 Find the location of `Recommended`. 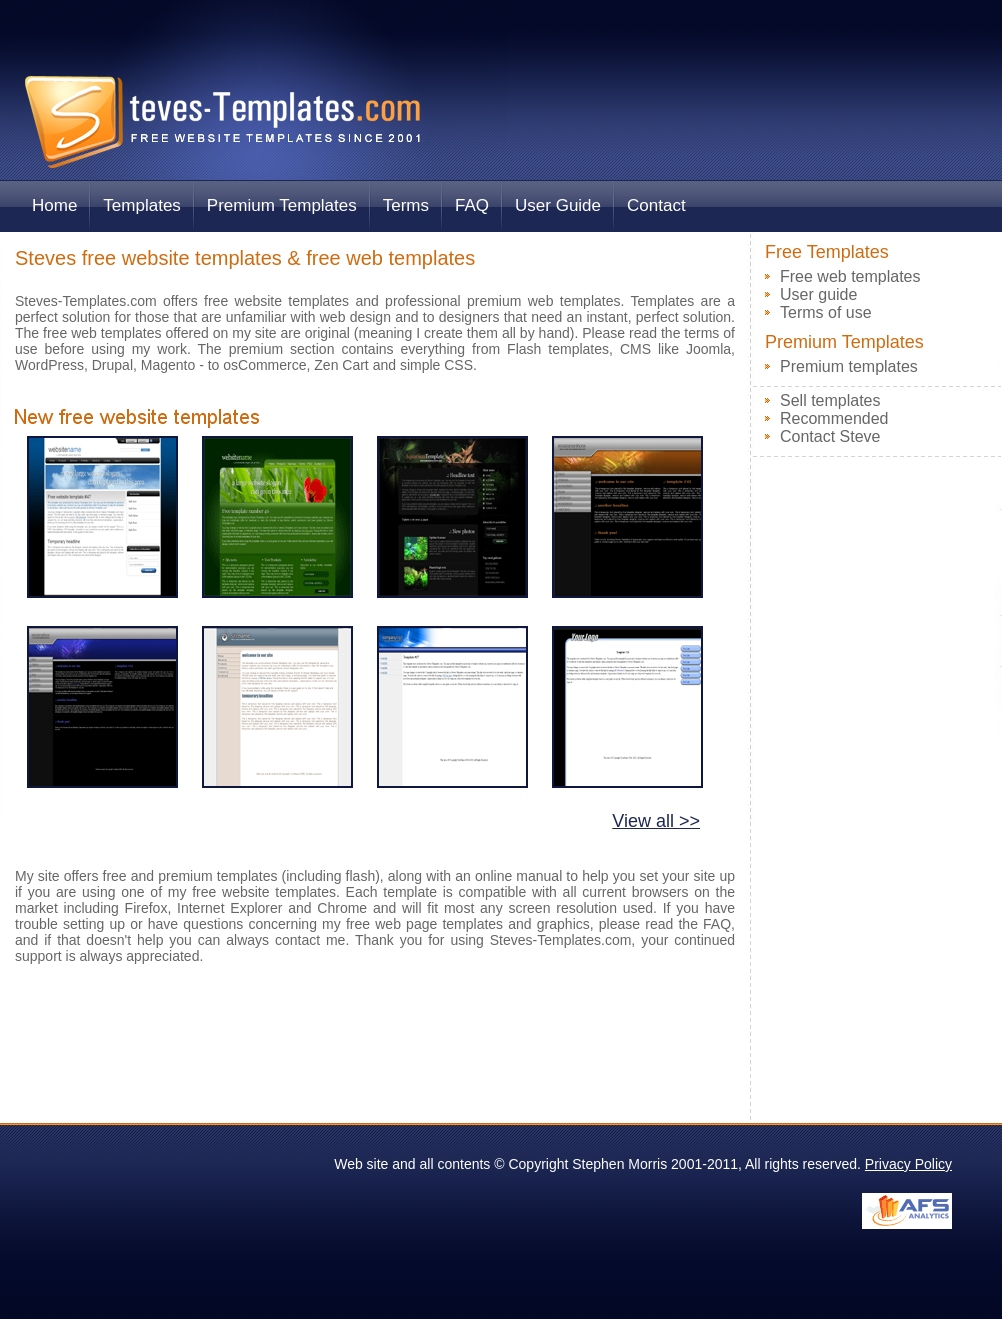

Recommended is located at coordinates (834, 418).